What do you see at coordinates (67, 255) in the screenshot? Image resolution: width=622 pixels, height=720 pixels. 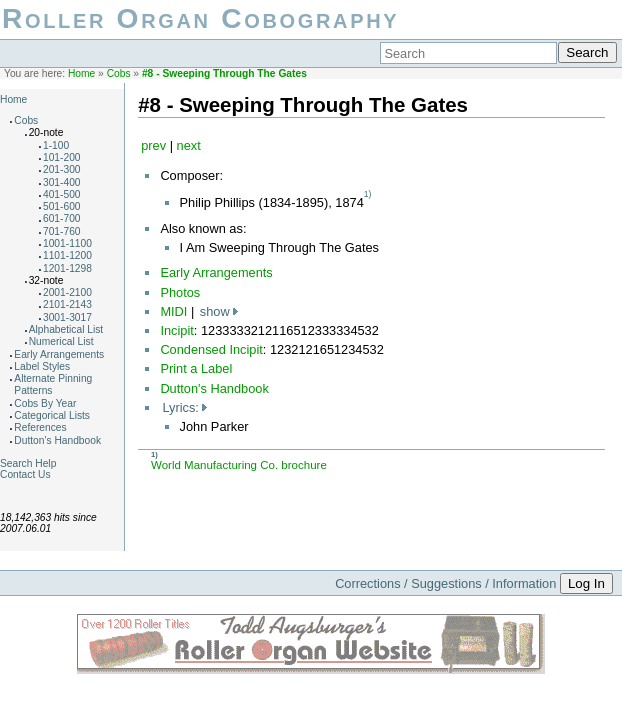 I see `1101-1200` at bounding box center [67, 255].